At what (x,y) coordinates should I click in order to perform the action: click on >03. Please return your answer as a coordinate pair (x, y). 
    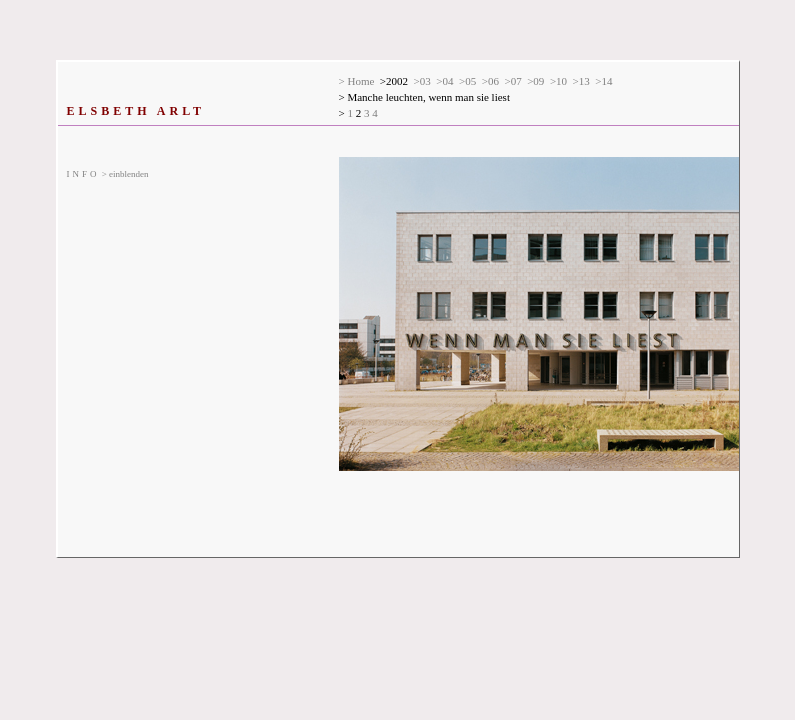
    Looking at the image, I should click on (422, 81).